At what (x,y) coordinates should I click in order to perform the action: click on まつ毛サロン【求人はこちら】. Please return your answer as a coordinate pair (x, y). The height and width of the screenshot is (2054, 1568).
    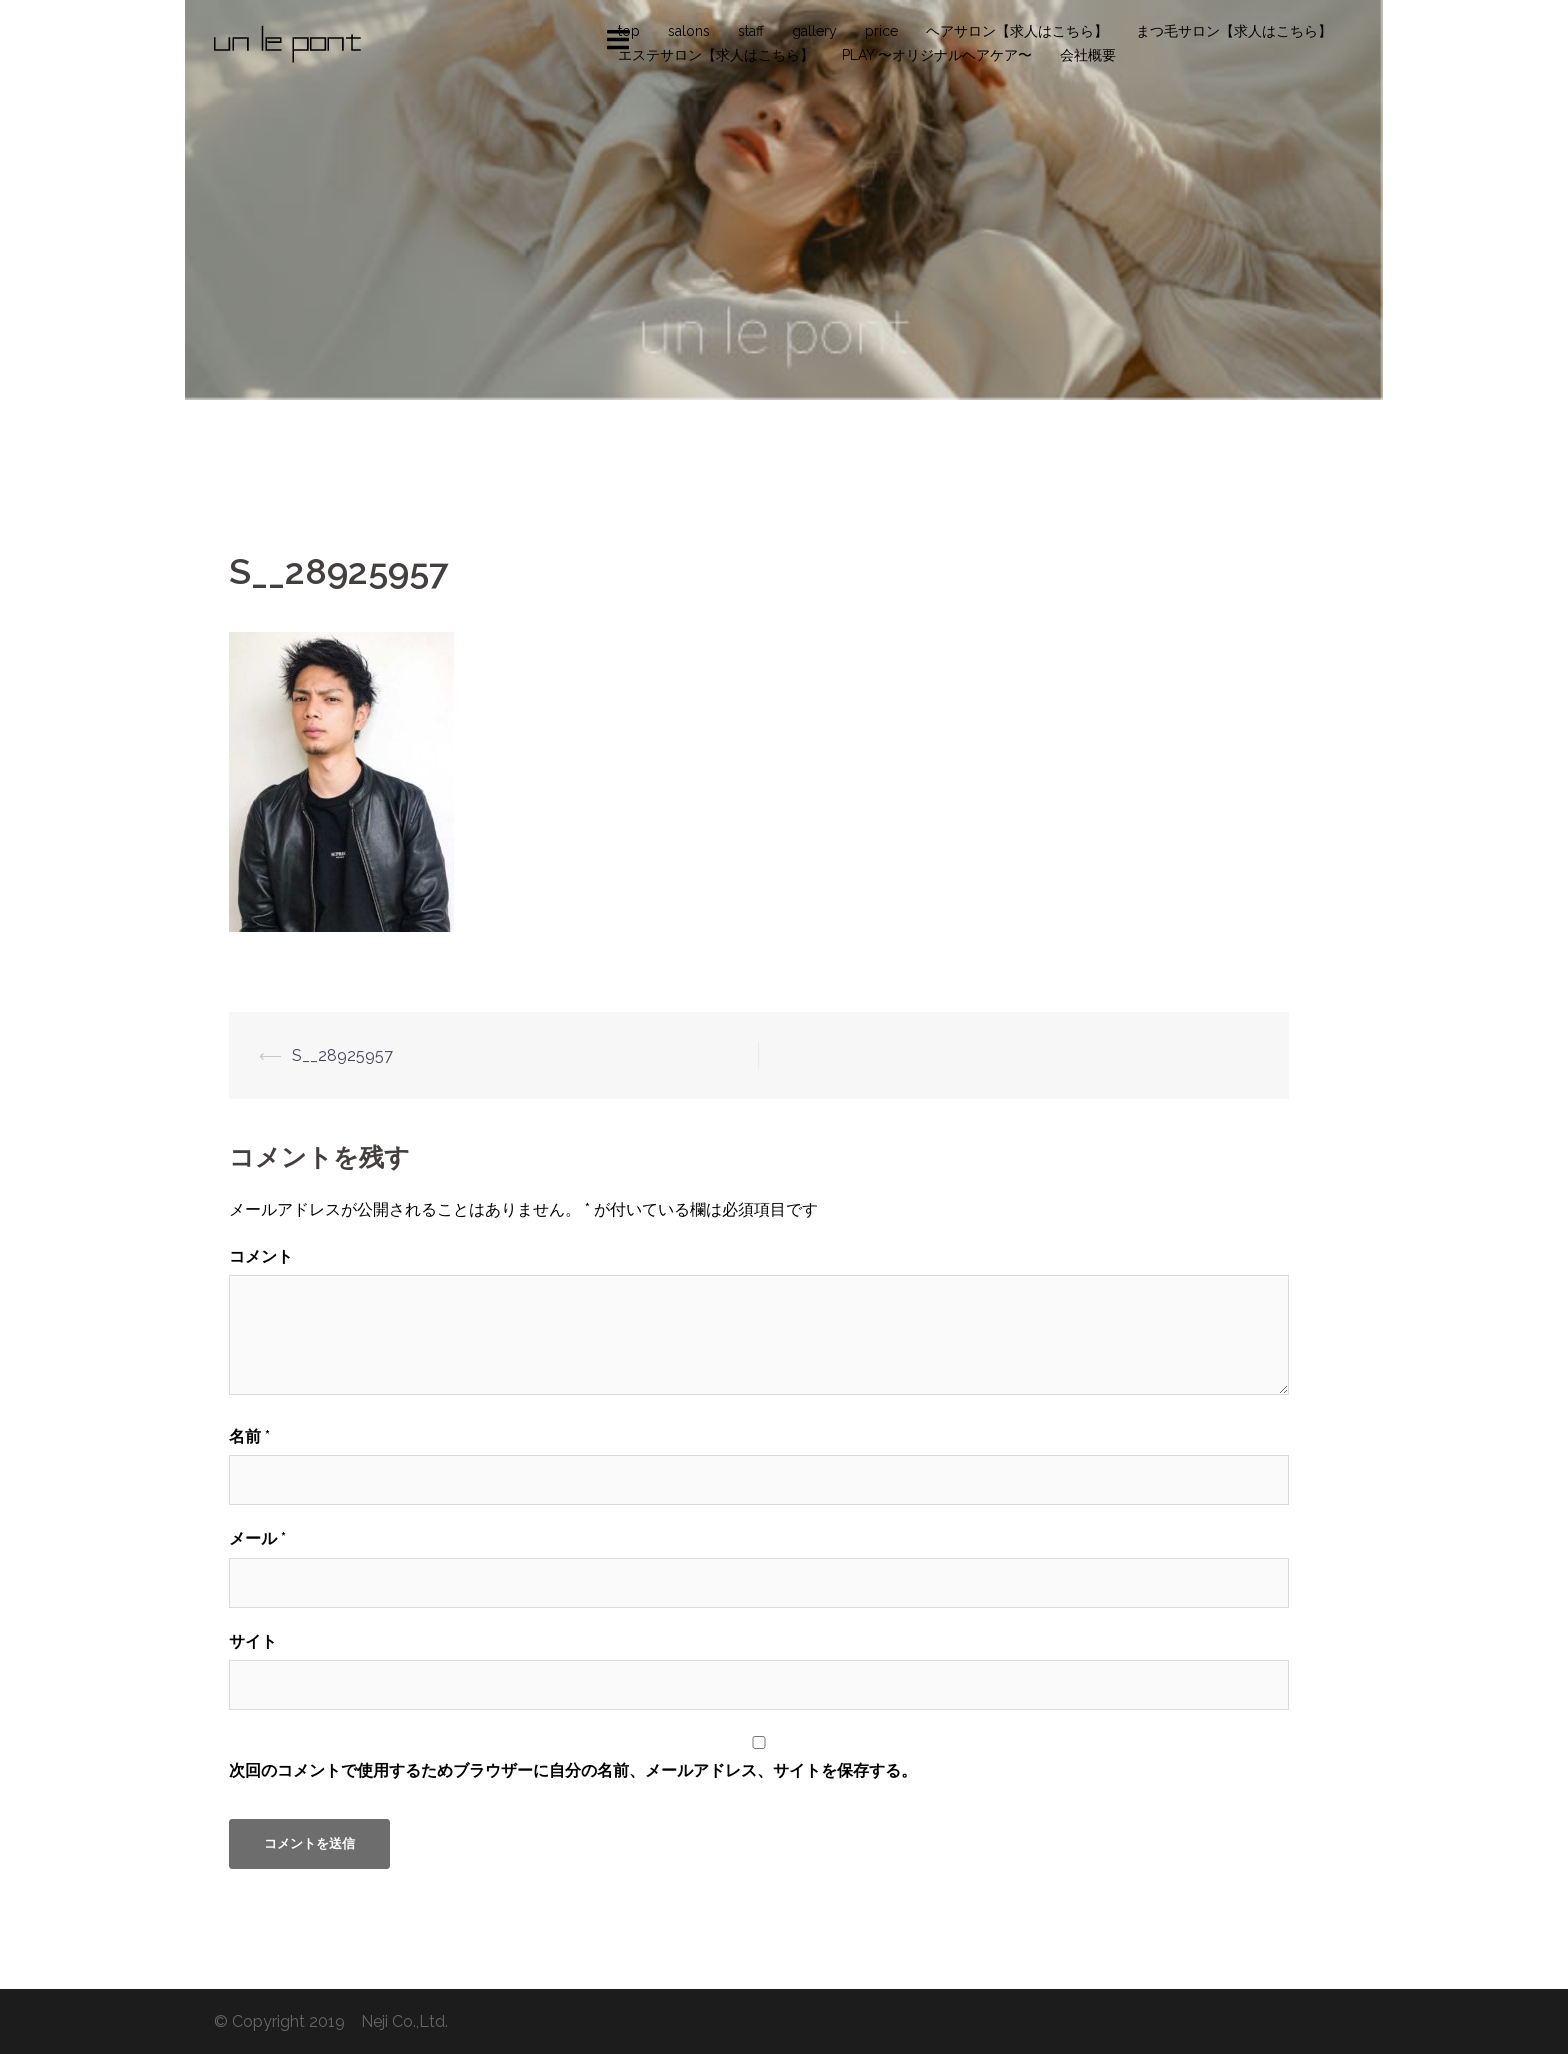
    Looking at the image, I should click on (1234, 31).